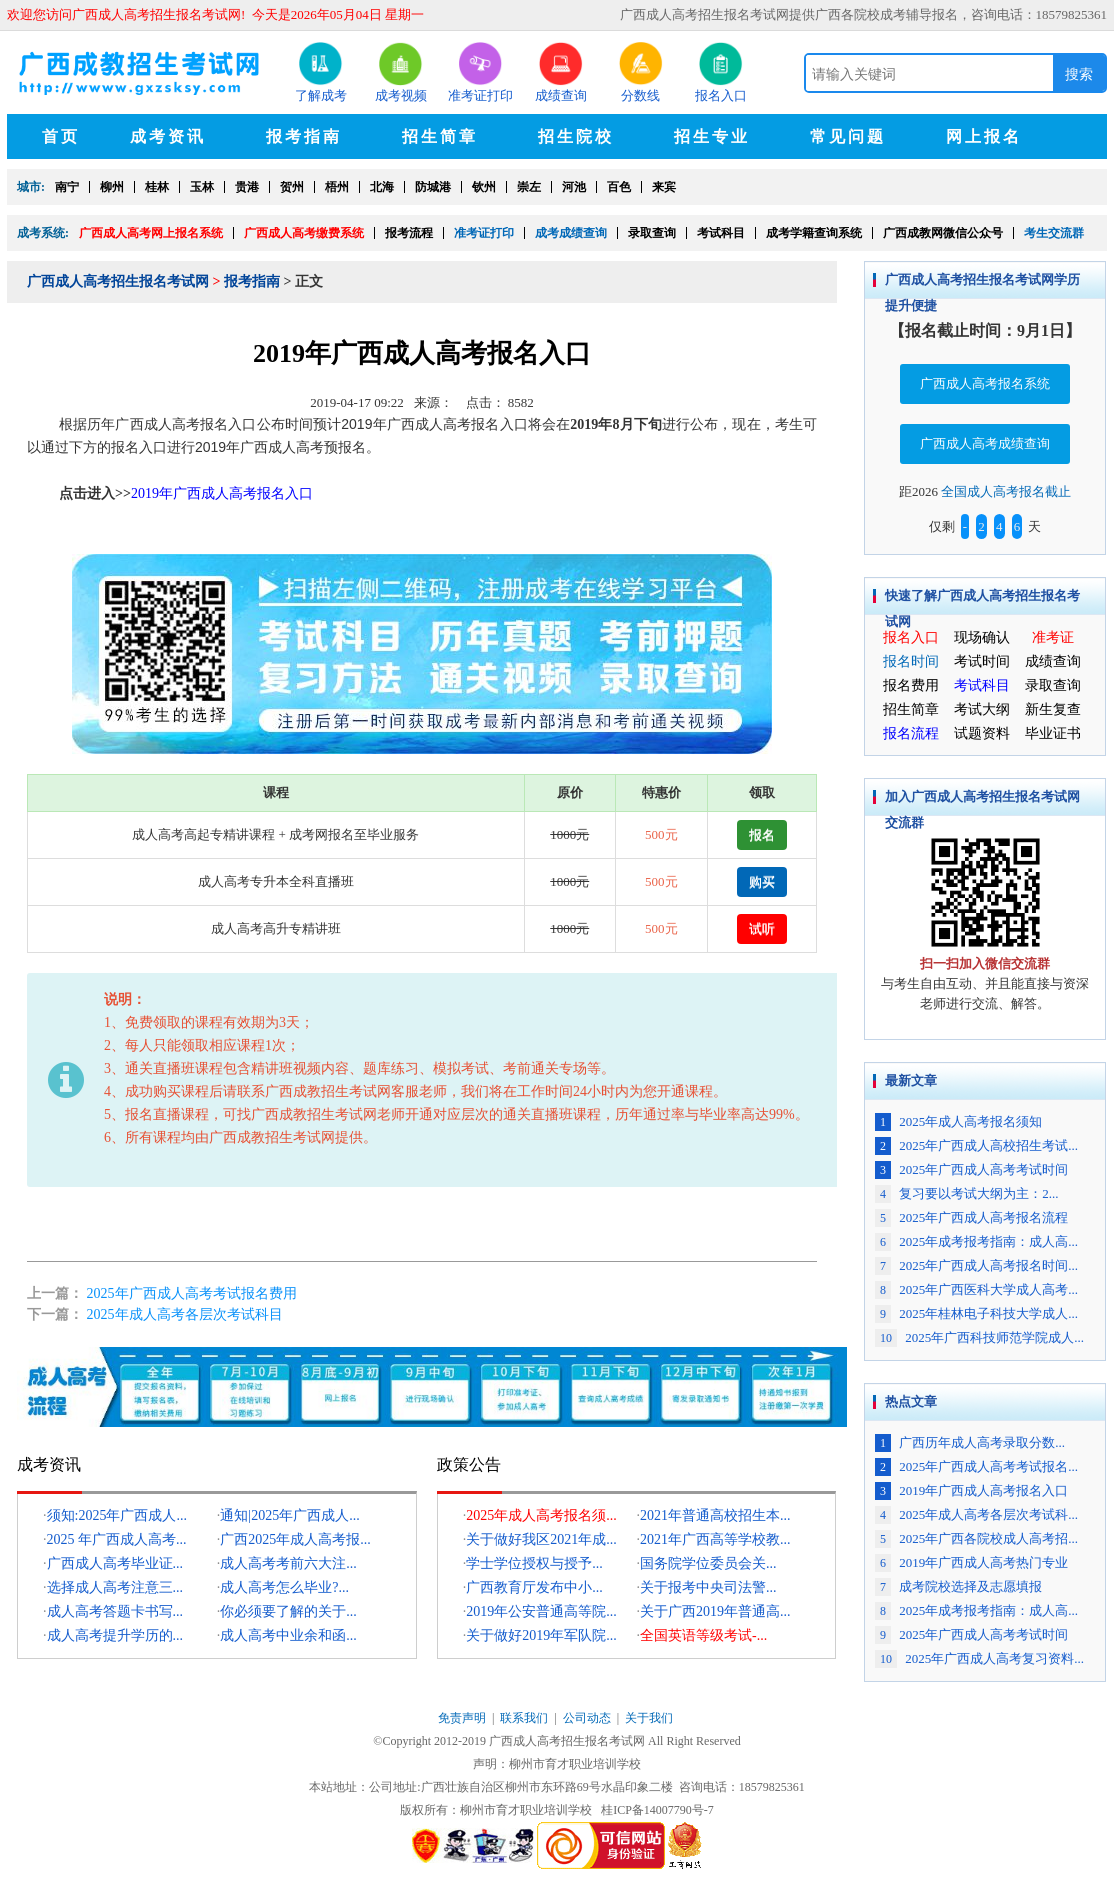 Image resolution: width=1114 pixels, height=1889 pixels. Describe the element at coordinates (112, 187) in the screenshot. I see `柳州` at that location.